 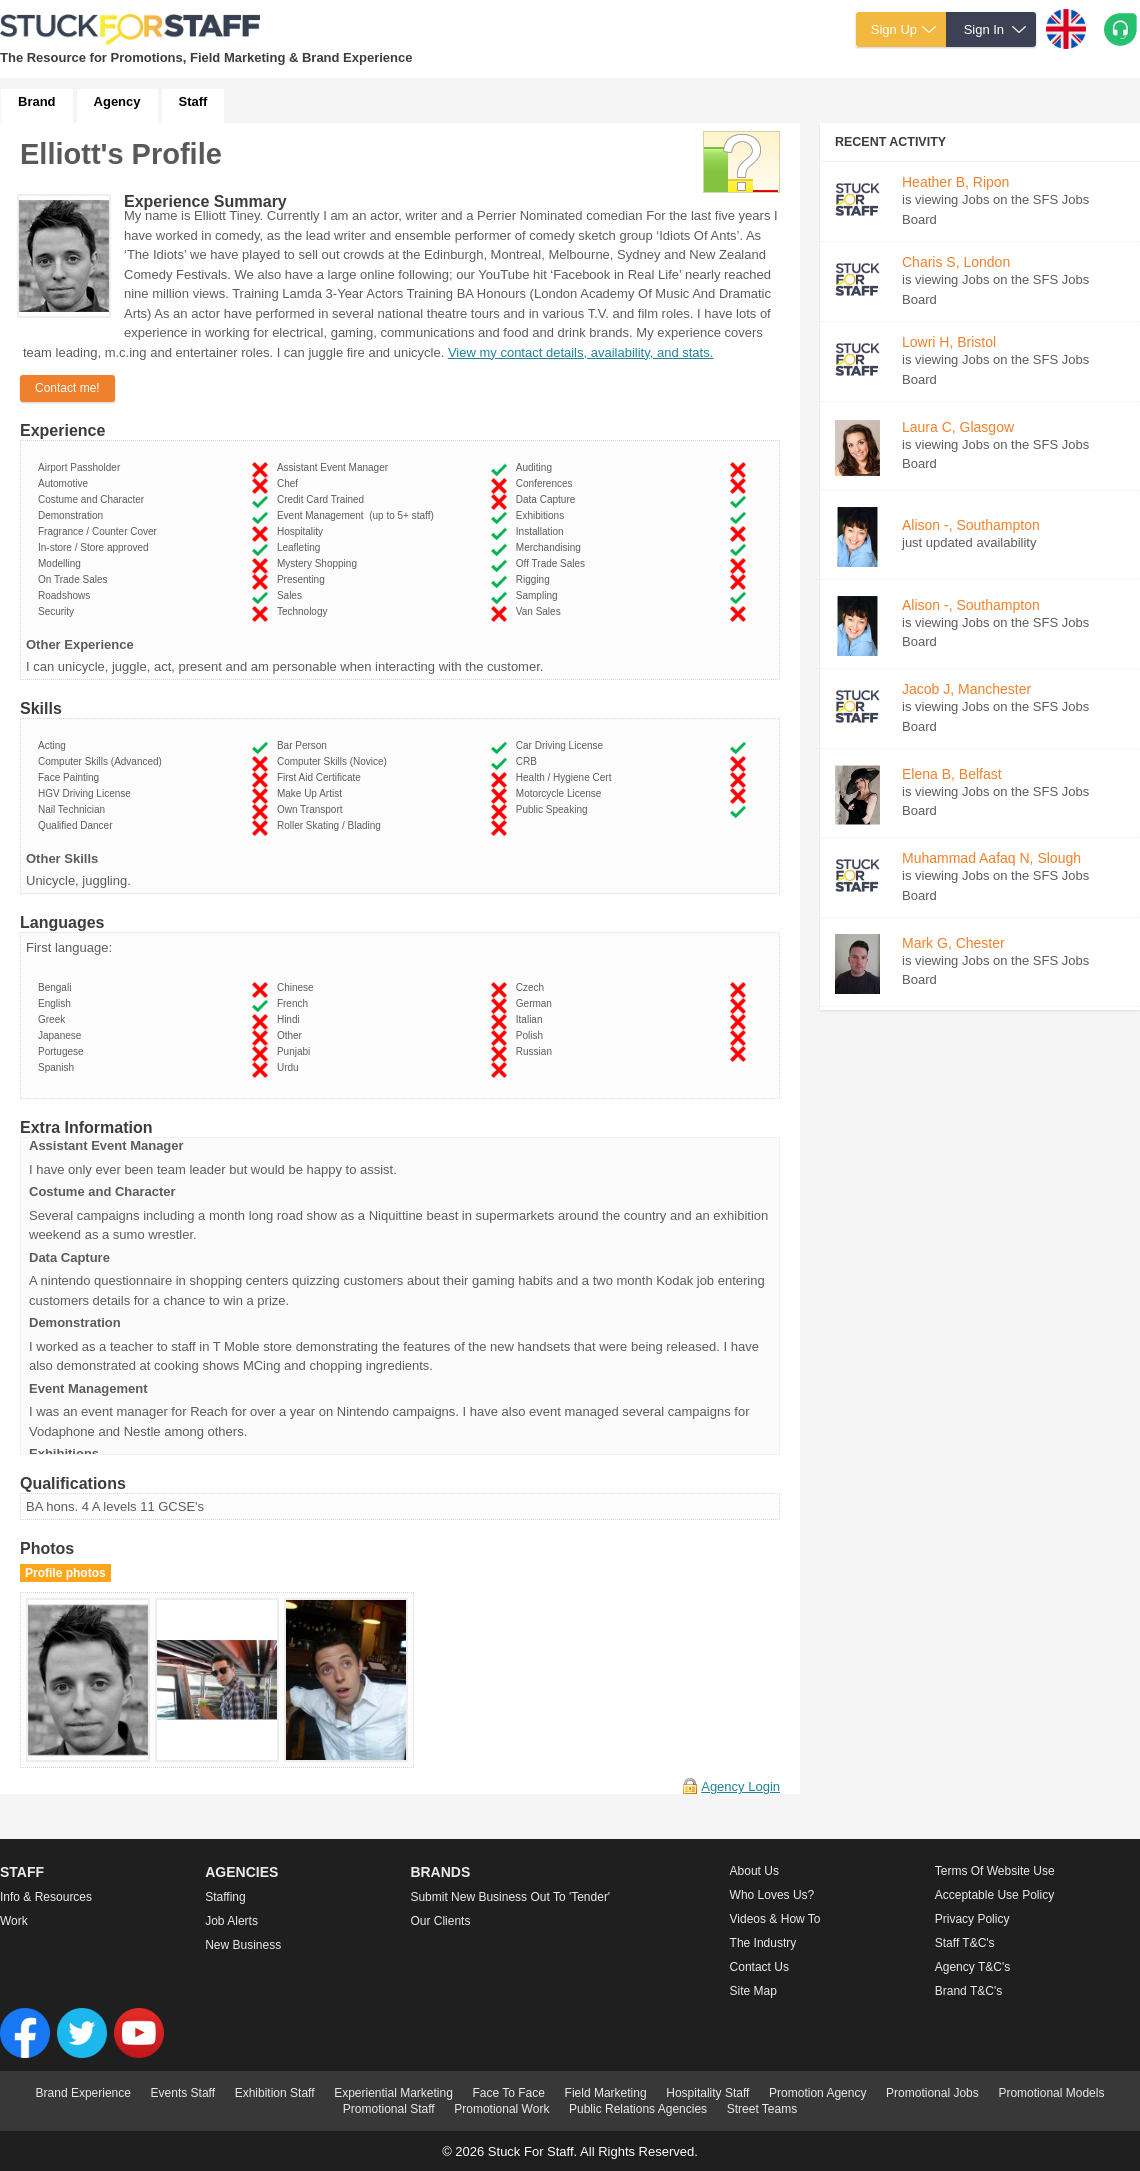 What do you see at coordinates (440, 1872) in the screenshot?
I see `Brands` at bounding box center [440, 1872].